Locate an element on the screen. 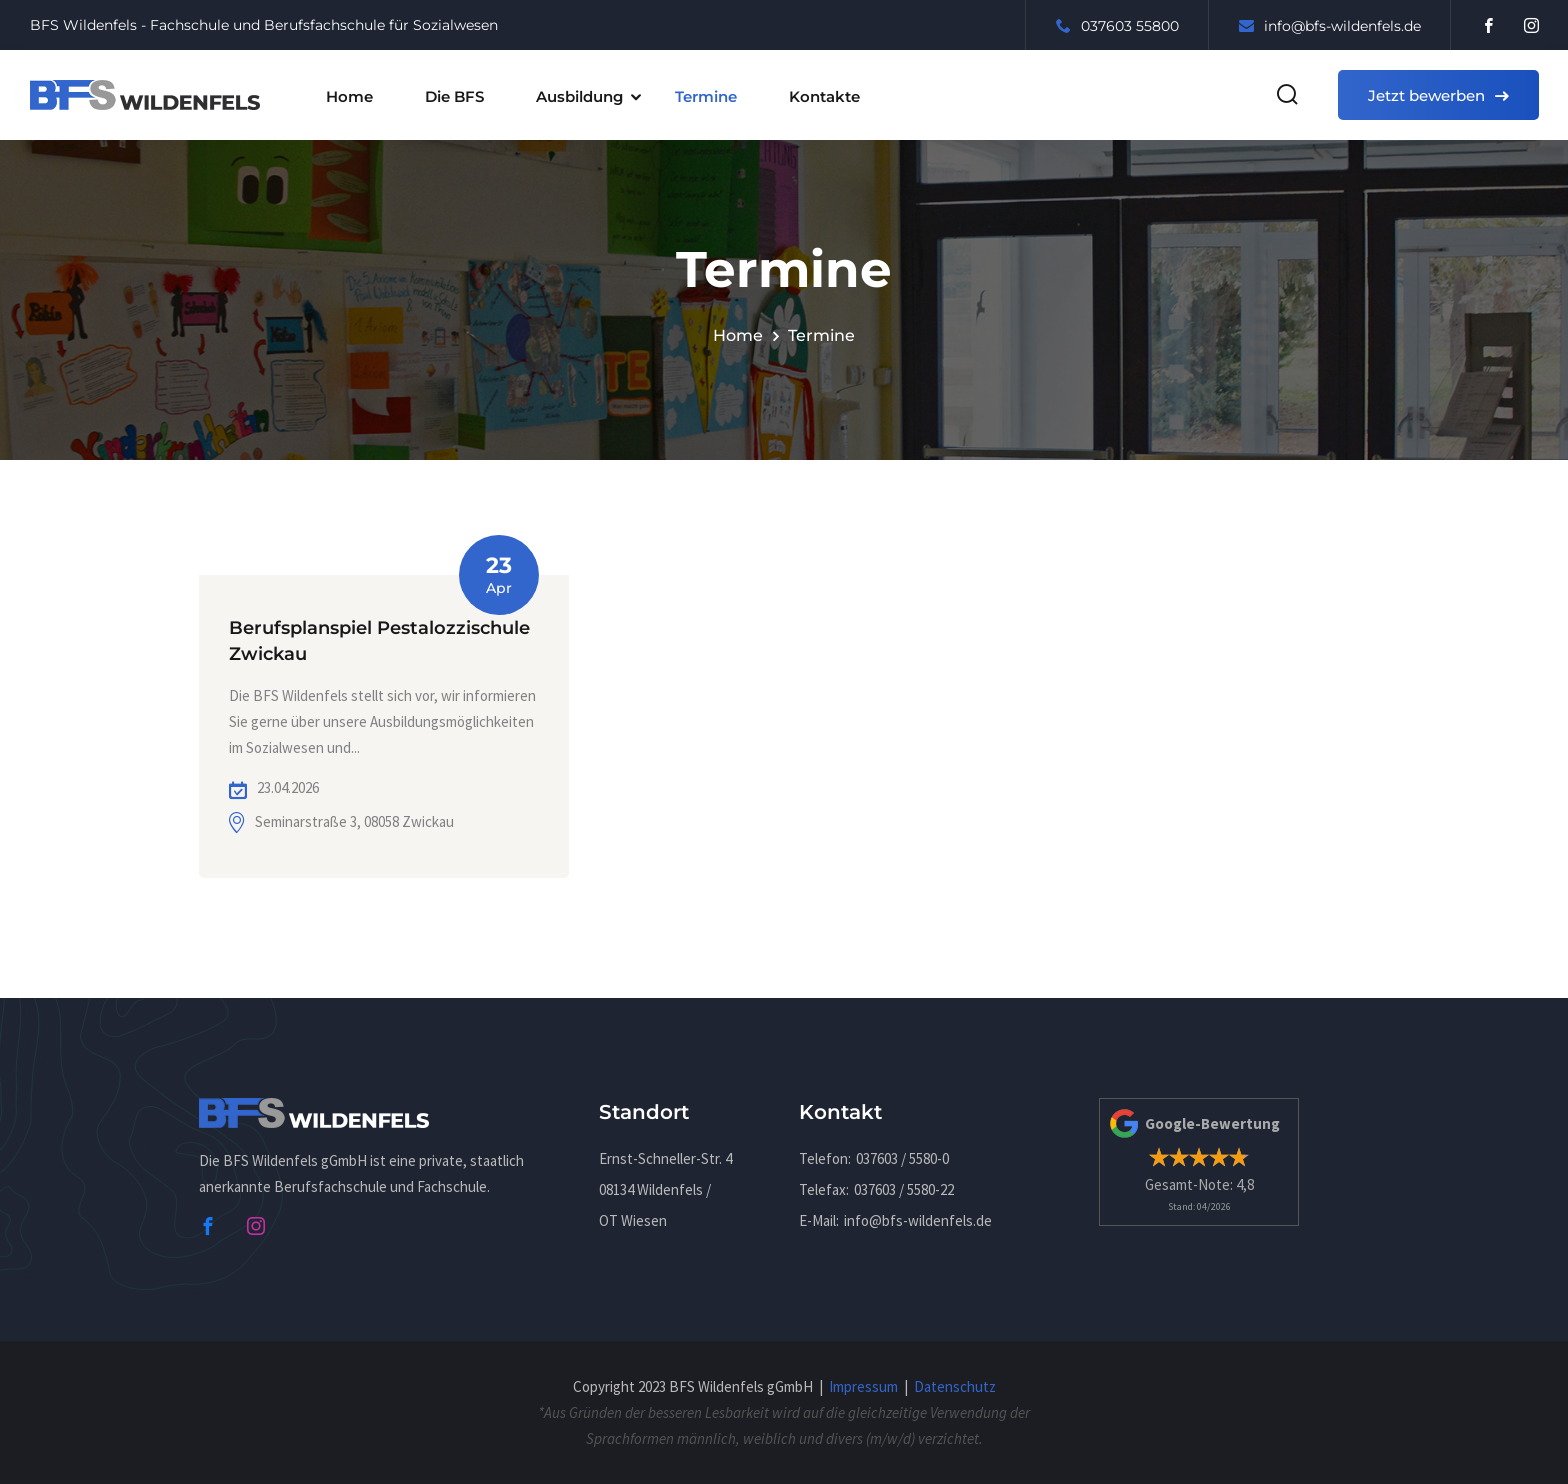 Image resolution: width=1568 pixels, height=1484 pixels. Termine is located at coordinates (706, 96).